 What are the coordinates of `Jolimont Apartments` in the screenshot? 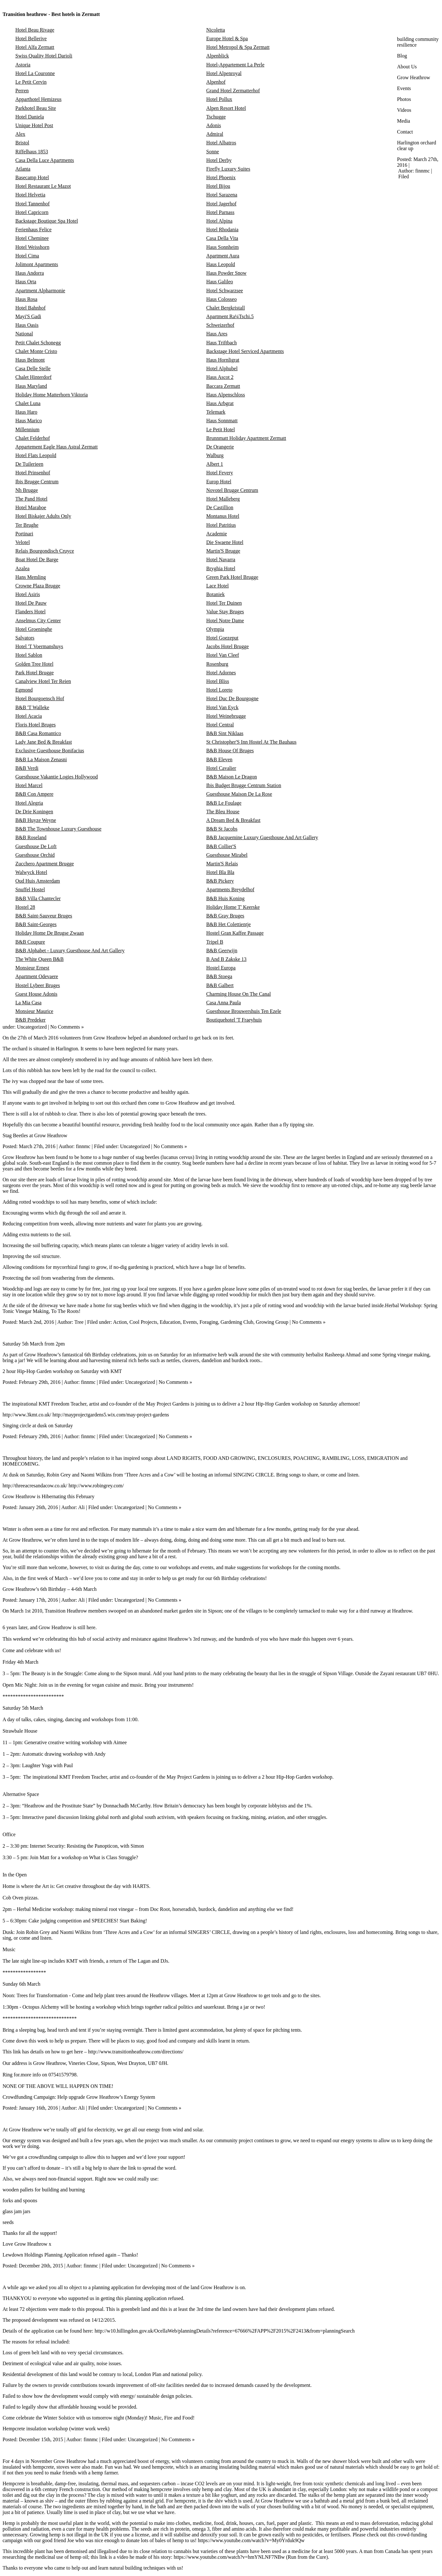 It's located at (36, 264).